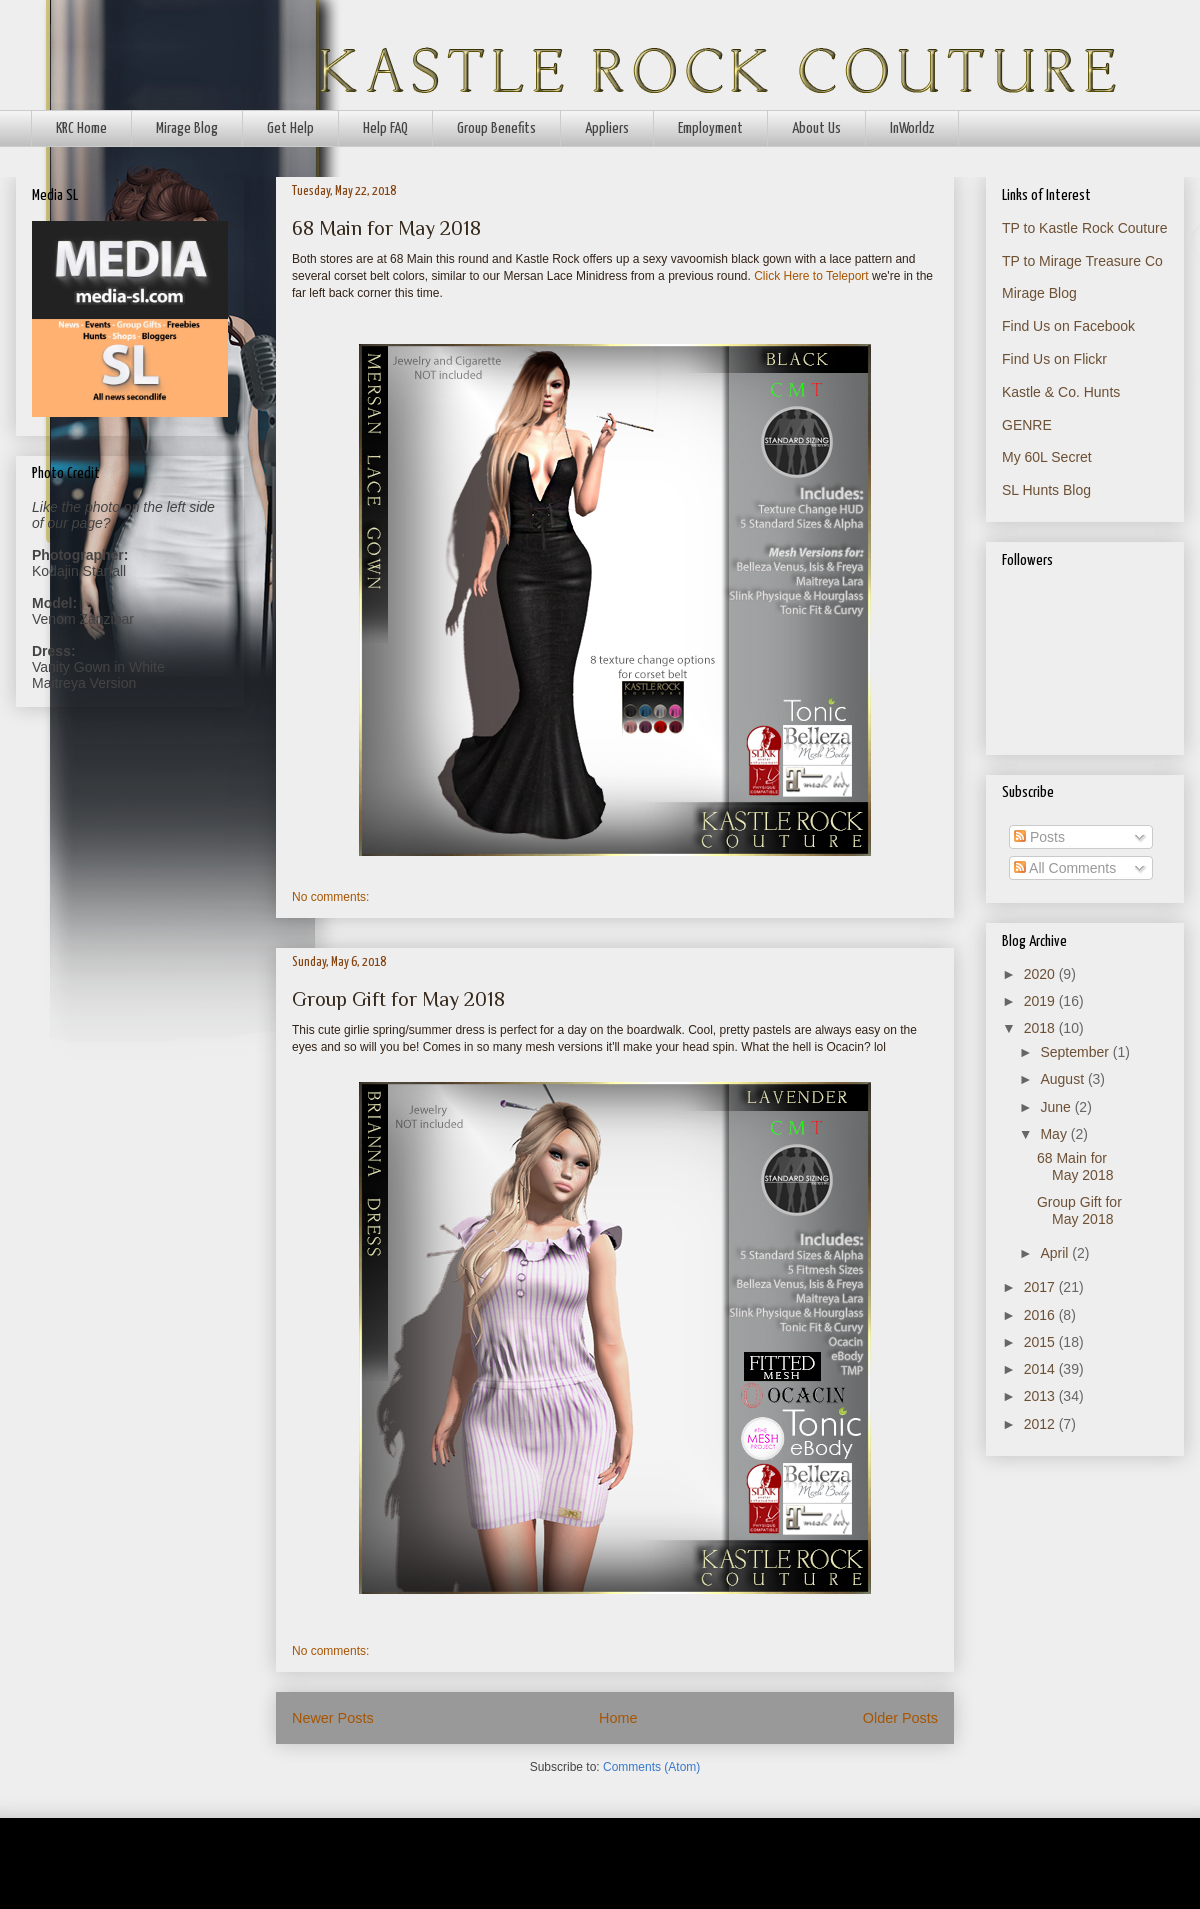  What do you see at coordinates (385, 128) in the screenshot?
I see `Help FAQ` at bounding box center [385, 128].